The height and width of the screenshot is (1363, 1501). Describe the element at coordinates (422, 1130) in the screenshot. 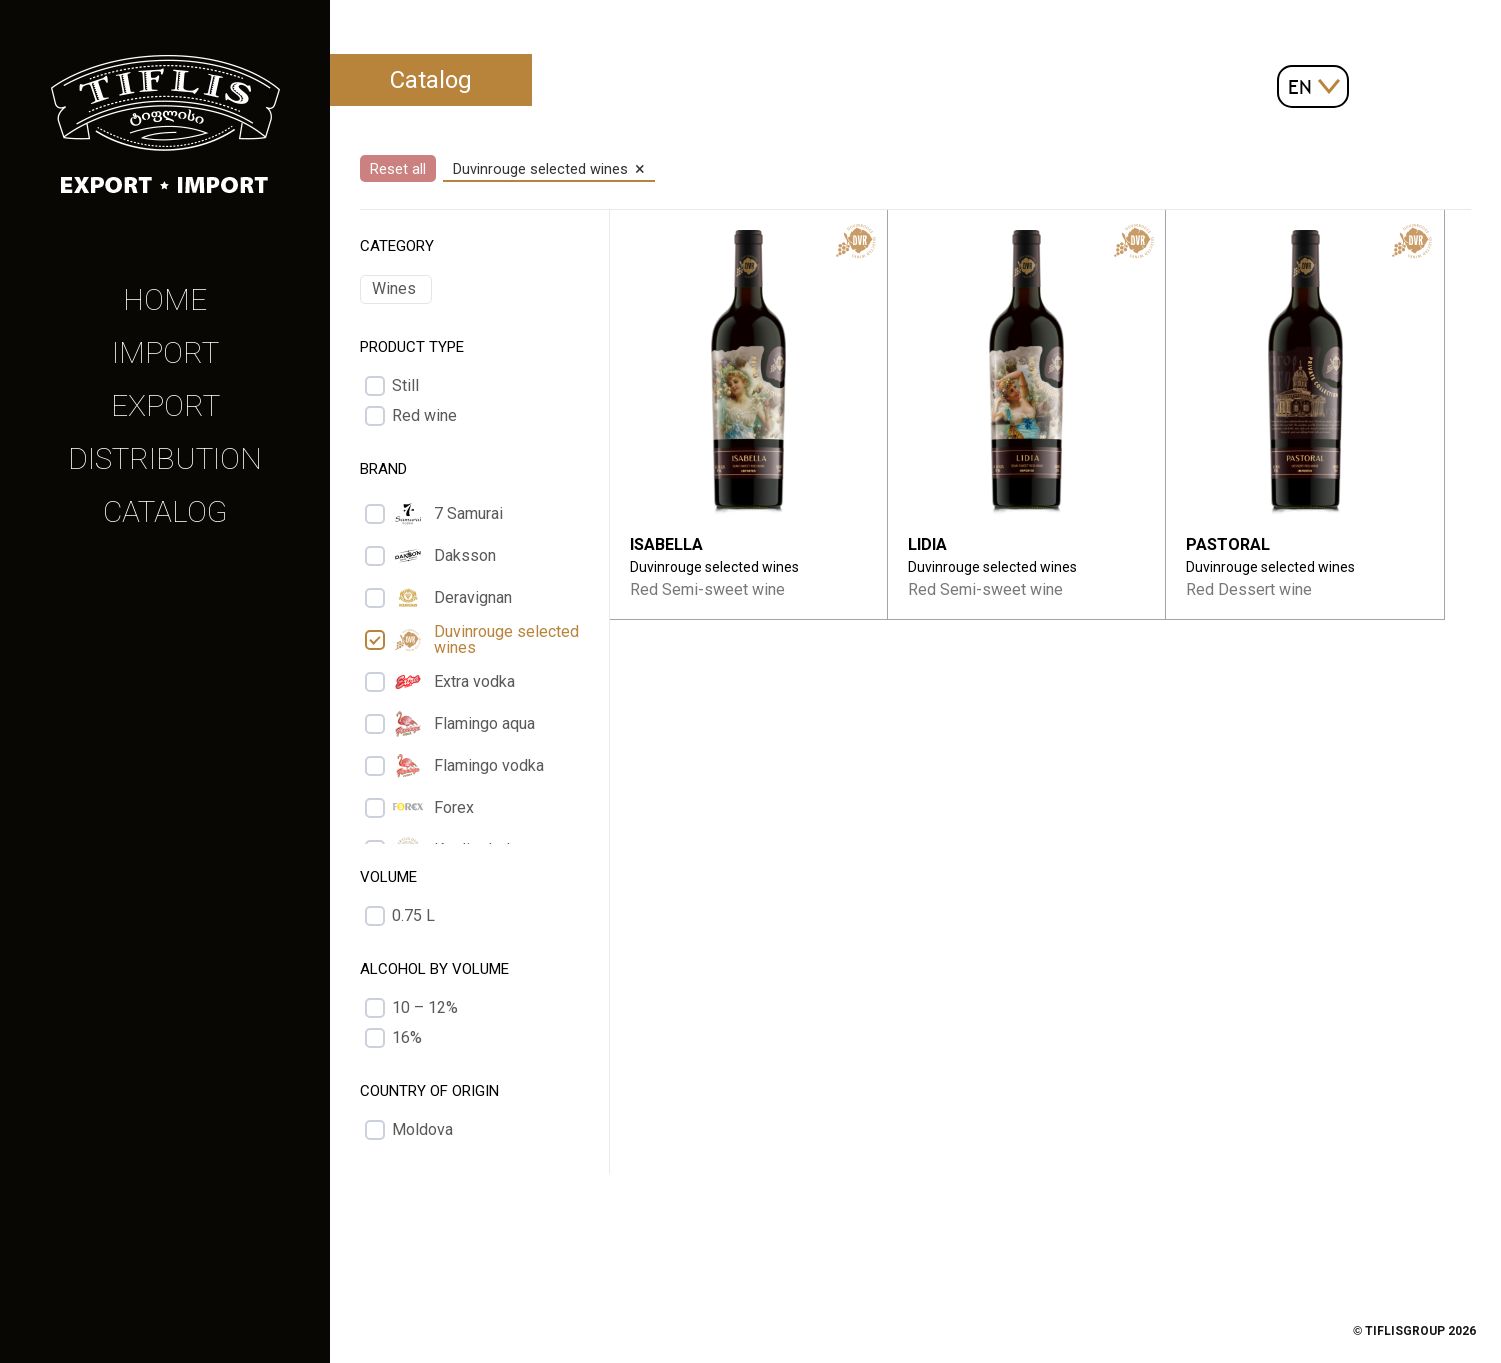

I see `Moldova` at that location.